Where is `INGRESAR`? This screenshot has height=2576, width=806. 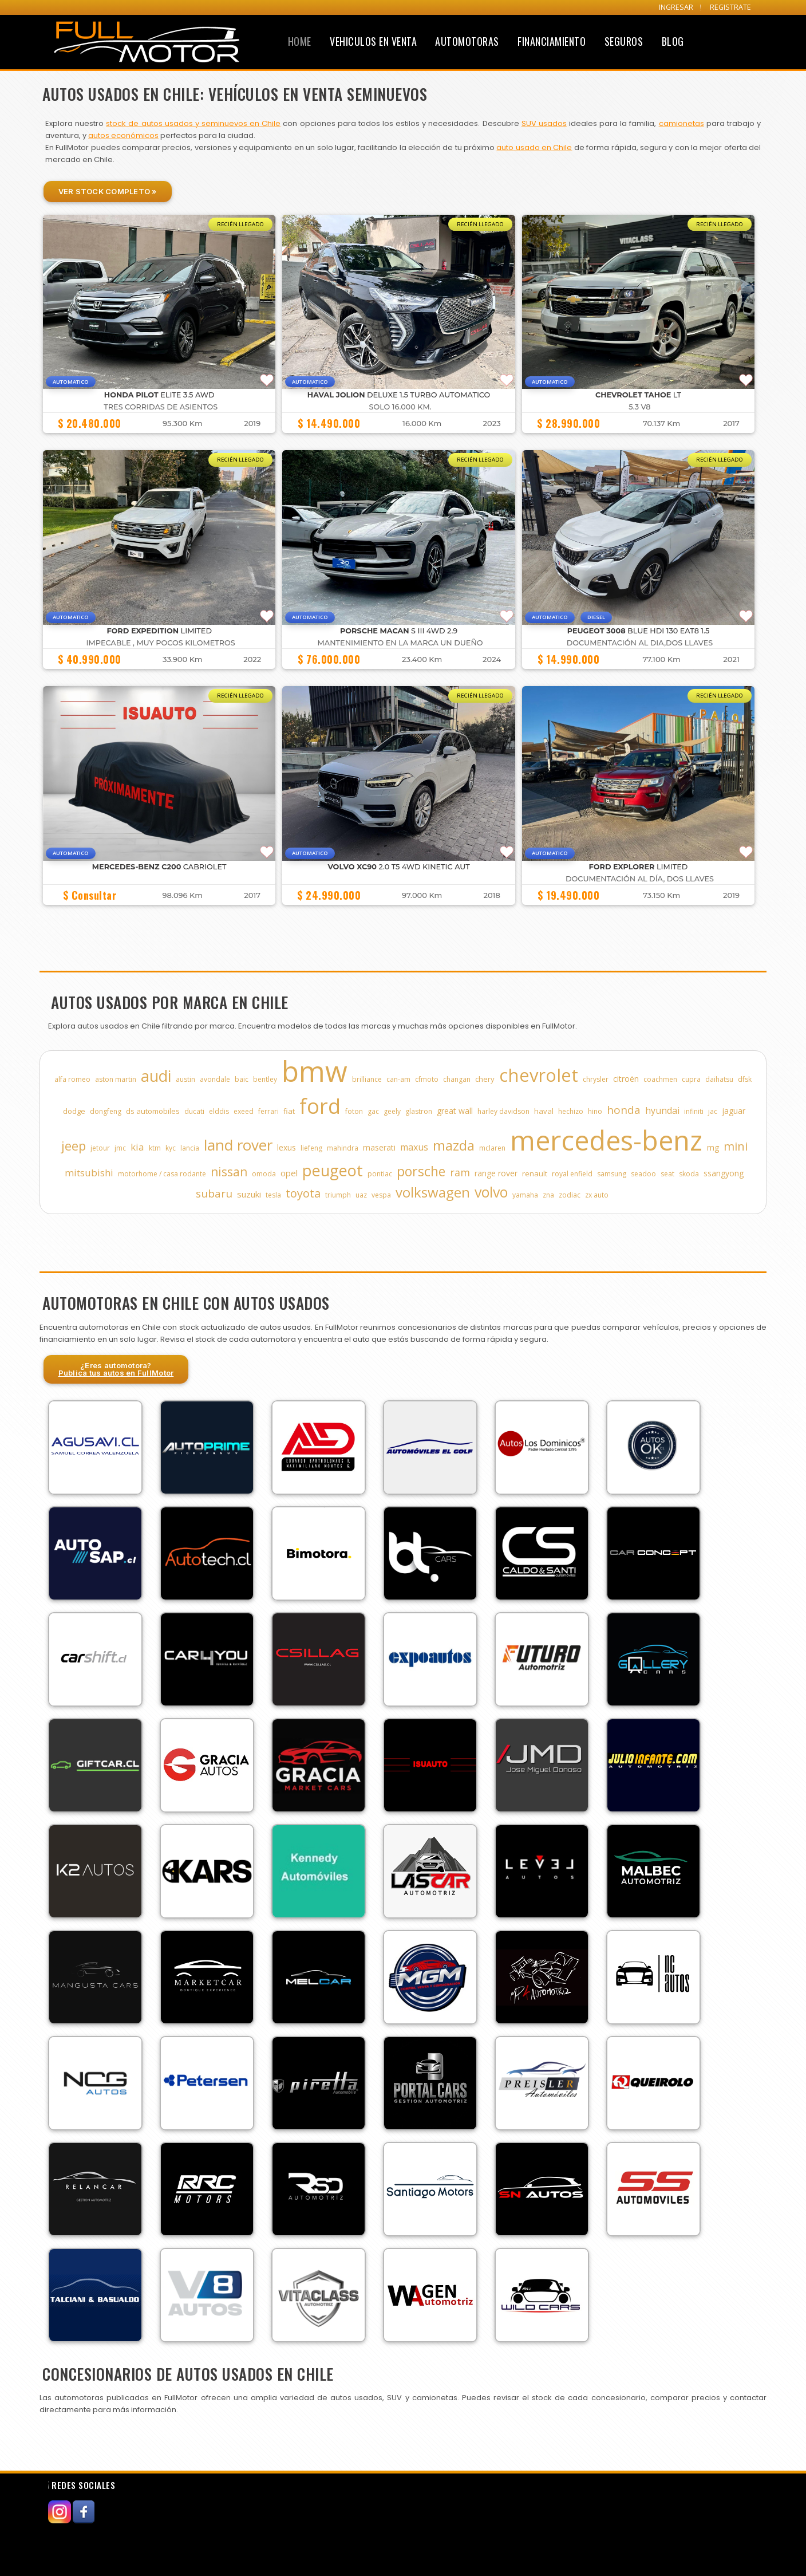
INGRESAR is located at coordinates (676, 7).